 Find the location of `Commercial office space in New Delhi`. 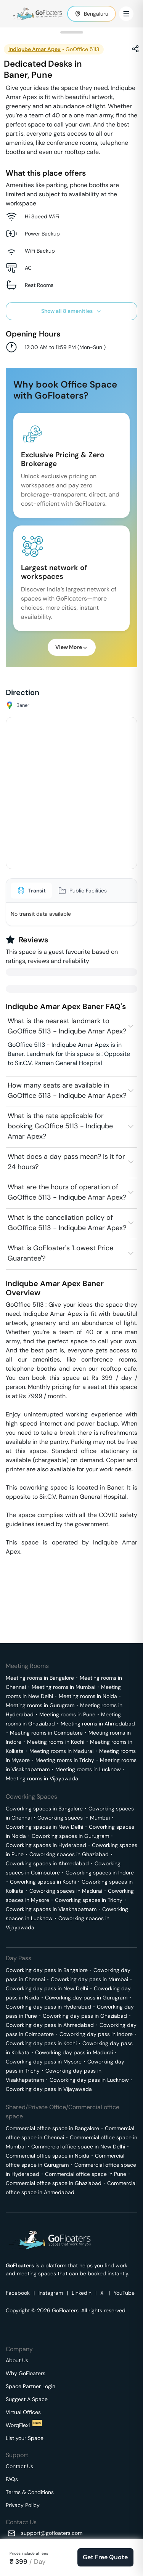

Commercial office space in New Delhi is located at coordinates (78, 2146).